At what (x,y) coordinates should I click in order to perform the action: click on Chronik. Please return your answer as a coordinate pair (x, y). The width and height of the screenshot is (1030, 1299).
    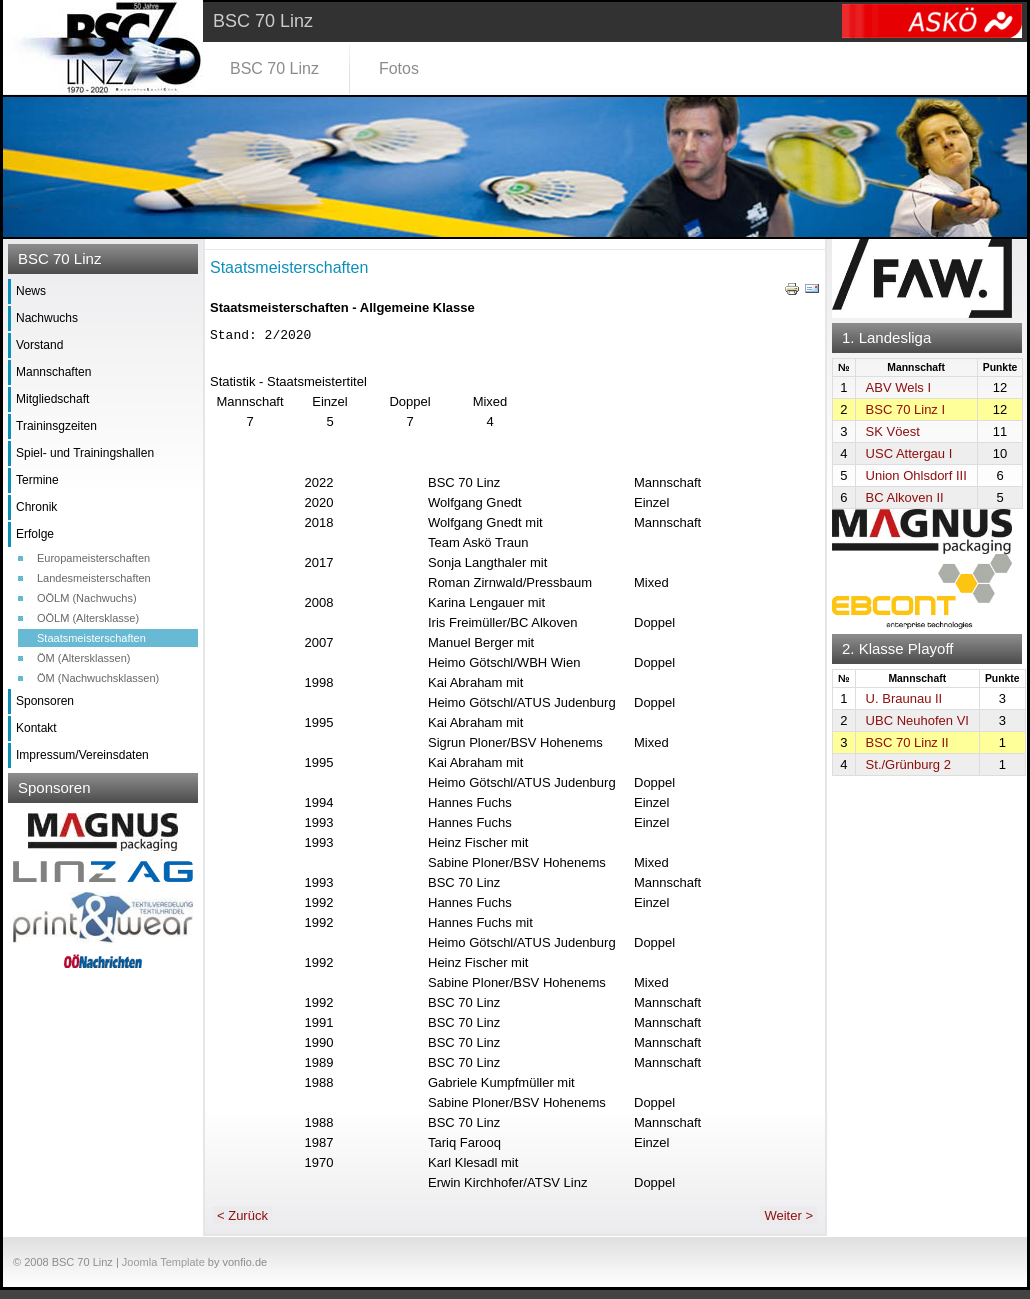
    Looking at the image, I should click on (36, 507).